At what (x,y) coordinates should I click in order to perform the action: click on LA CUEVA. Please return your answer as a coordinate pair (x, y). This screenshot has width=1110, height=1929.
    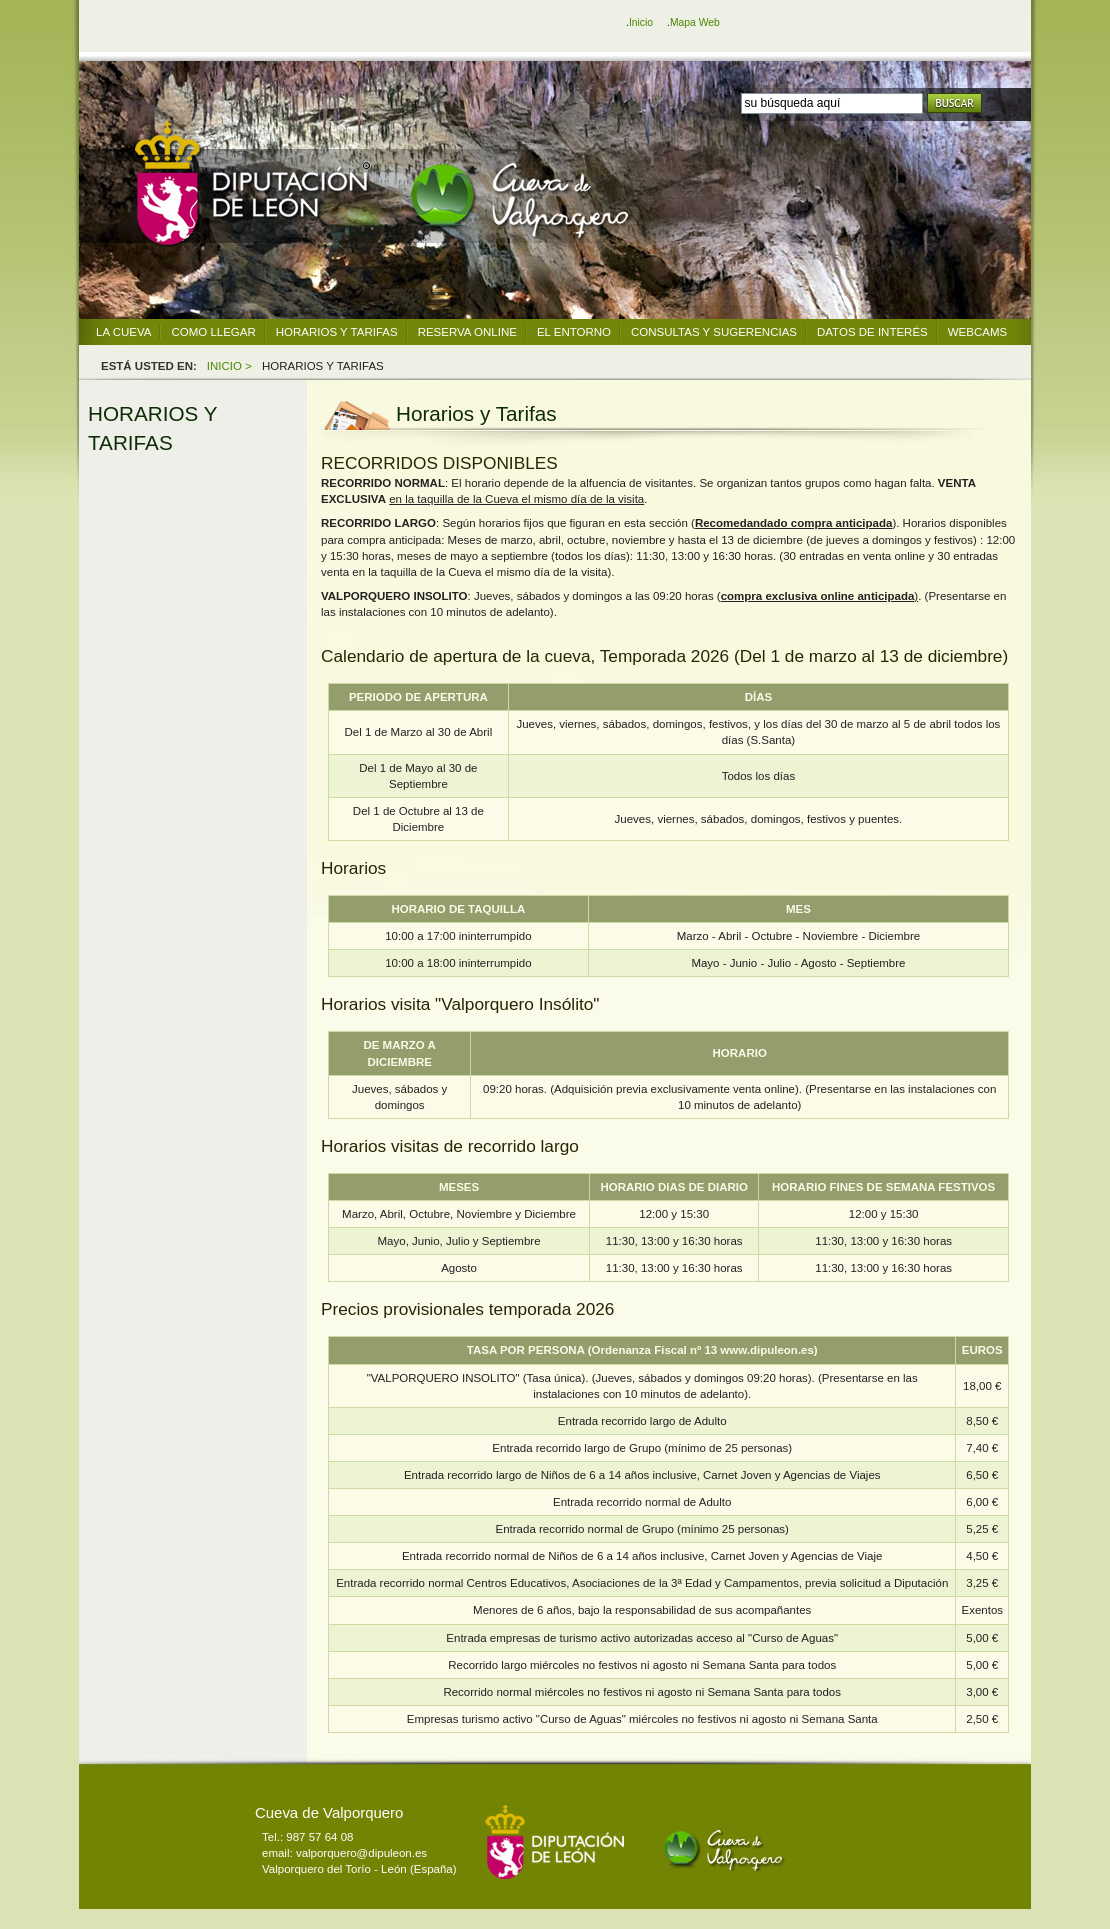
    Looking at the image, I should click on (123, 332).